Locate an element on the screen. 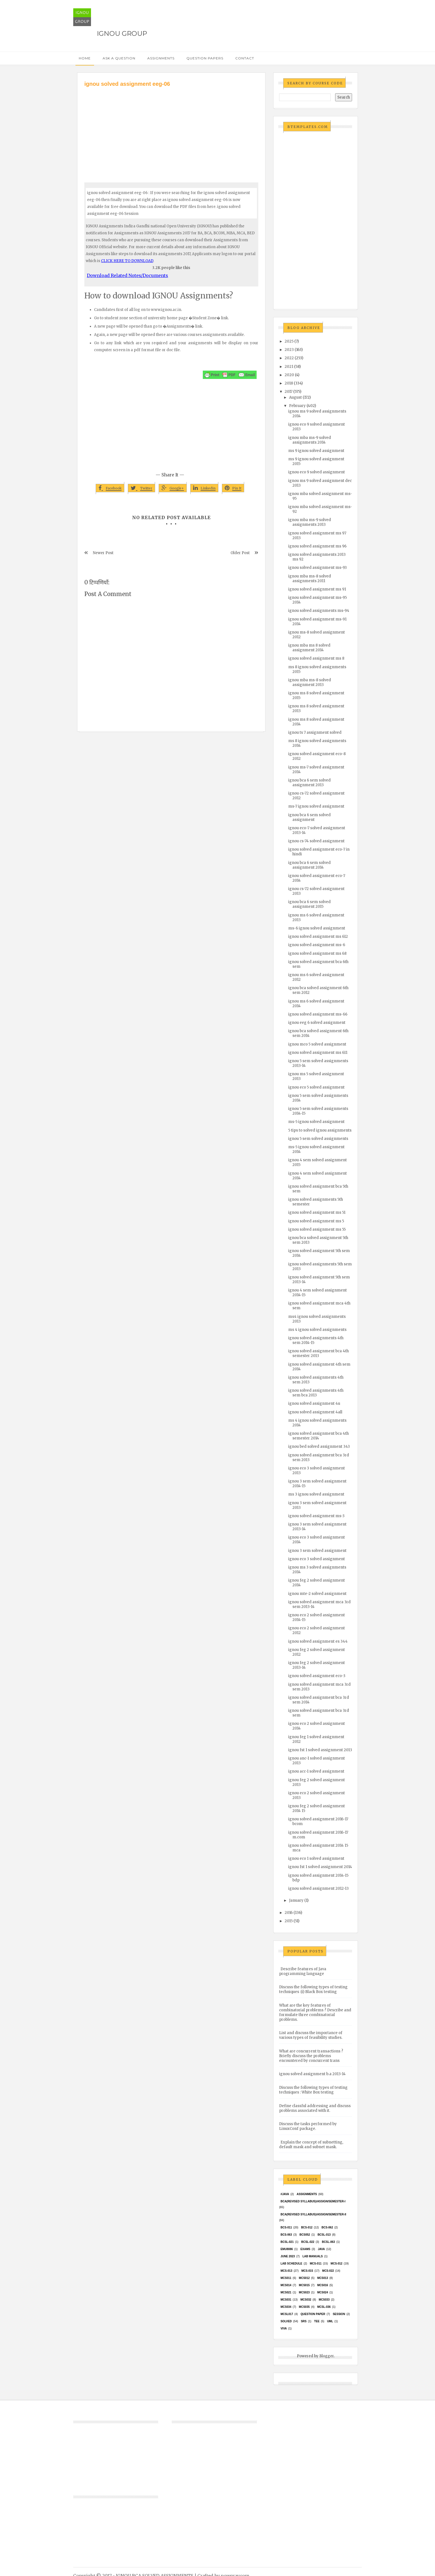  BCSL-013 is located at coordinates (324, 2234).